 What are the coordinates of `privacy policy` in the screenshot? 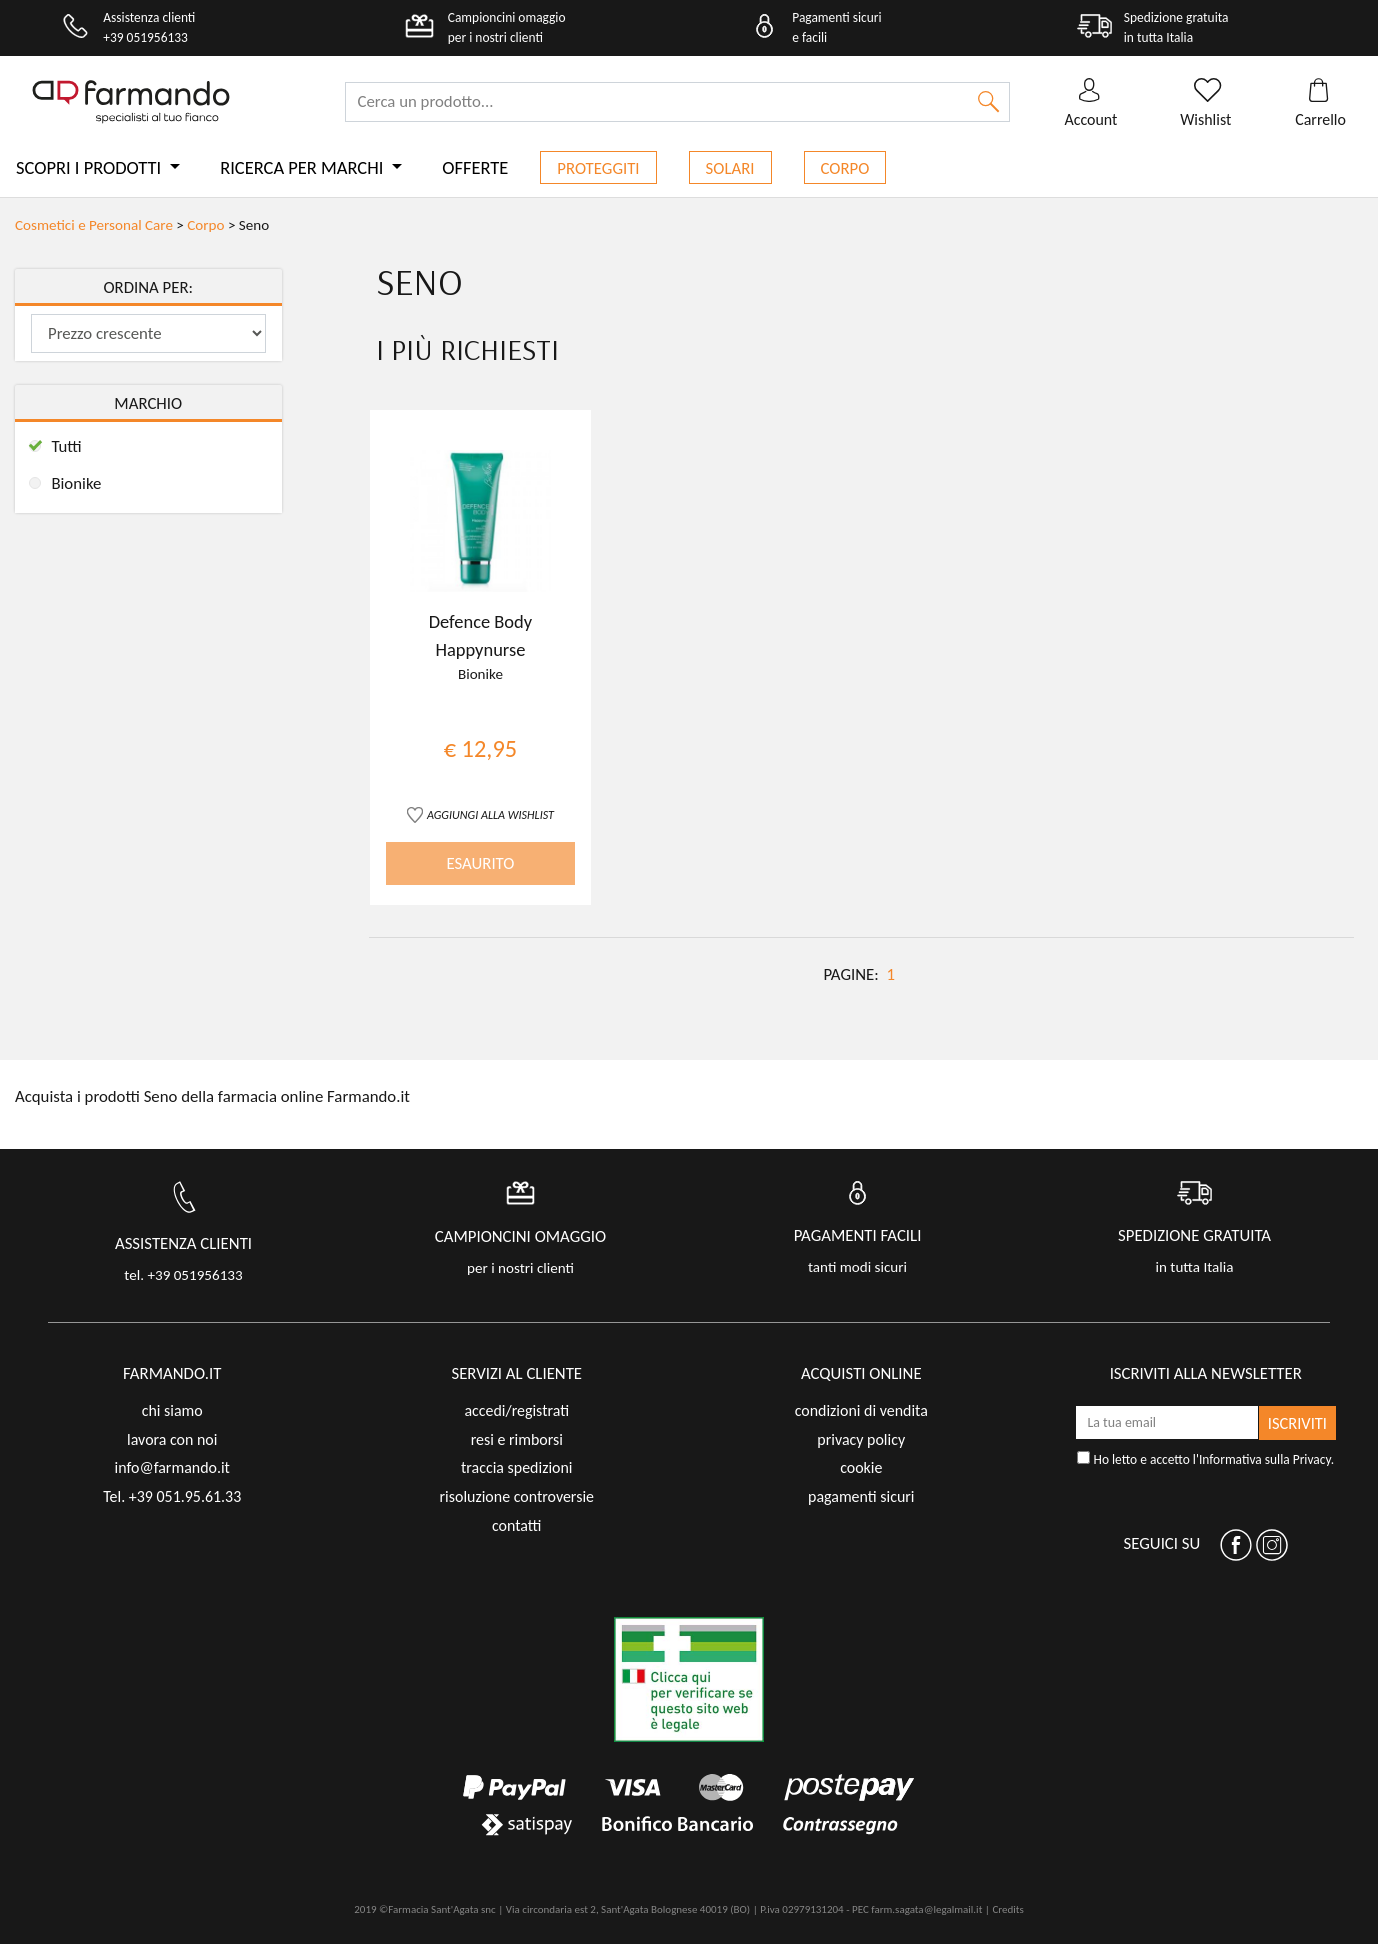 It's located at (861, 1439).